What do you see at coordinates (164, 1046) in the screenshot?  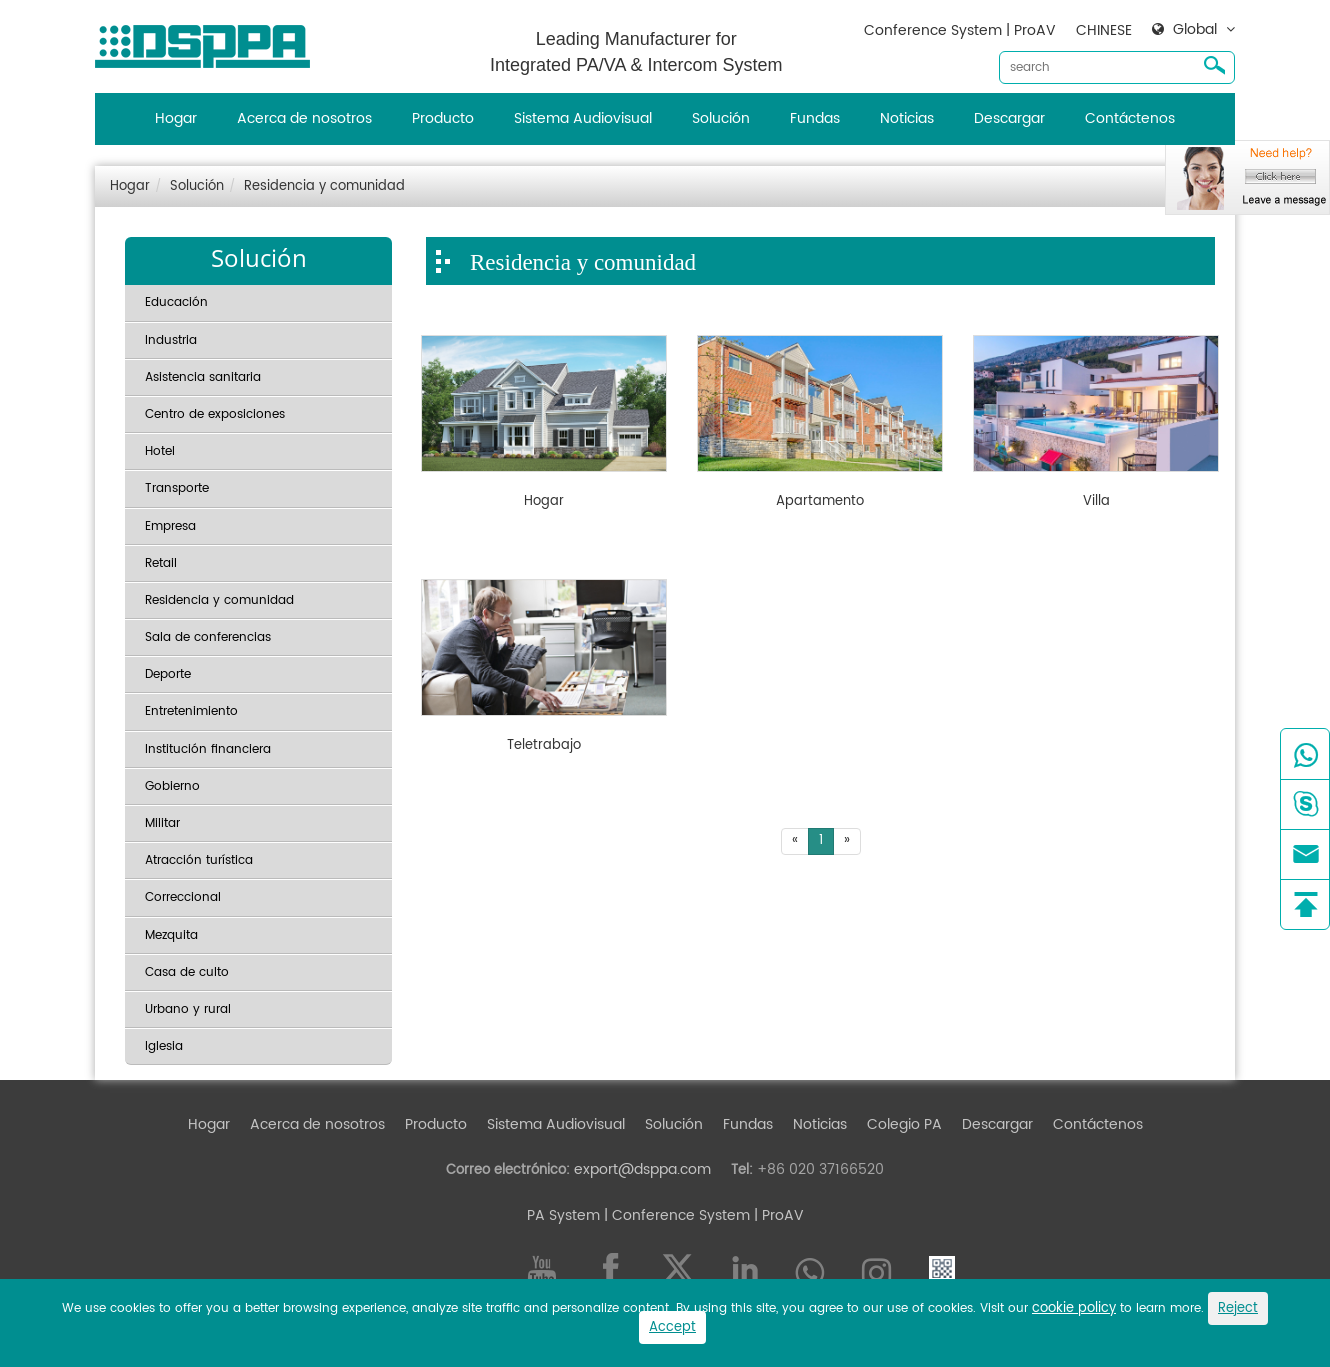 I see `Iglesia` at bounding box center [164, 1046].